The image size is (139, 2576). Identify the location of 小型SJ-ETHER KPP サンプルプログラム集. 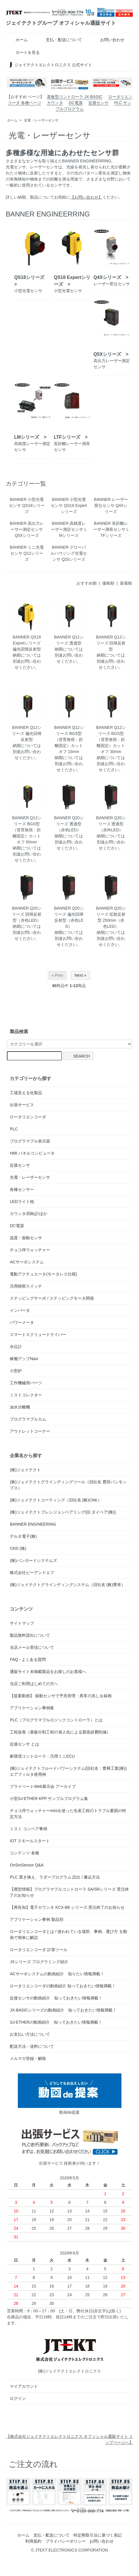
(49, 1798).